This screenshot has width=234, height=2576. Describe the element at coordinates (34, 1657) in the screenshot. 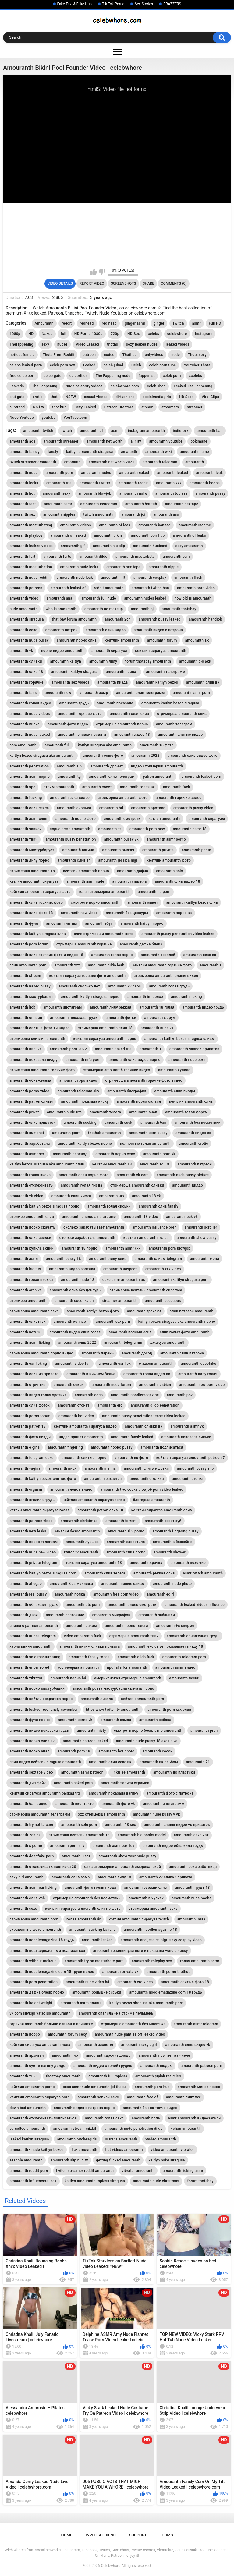

I see `amouranth solo masturbating` at that location.